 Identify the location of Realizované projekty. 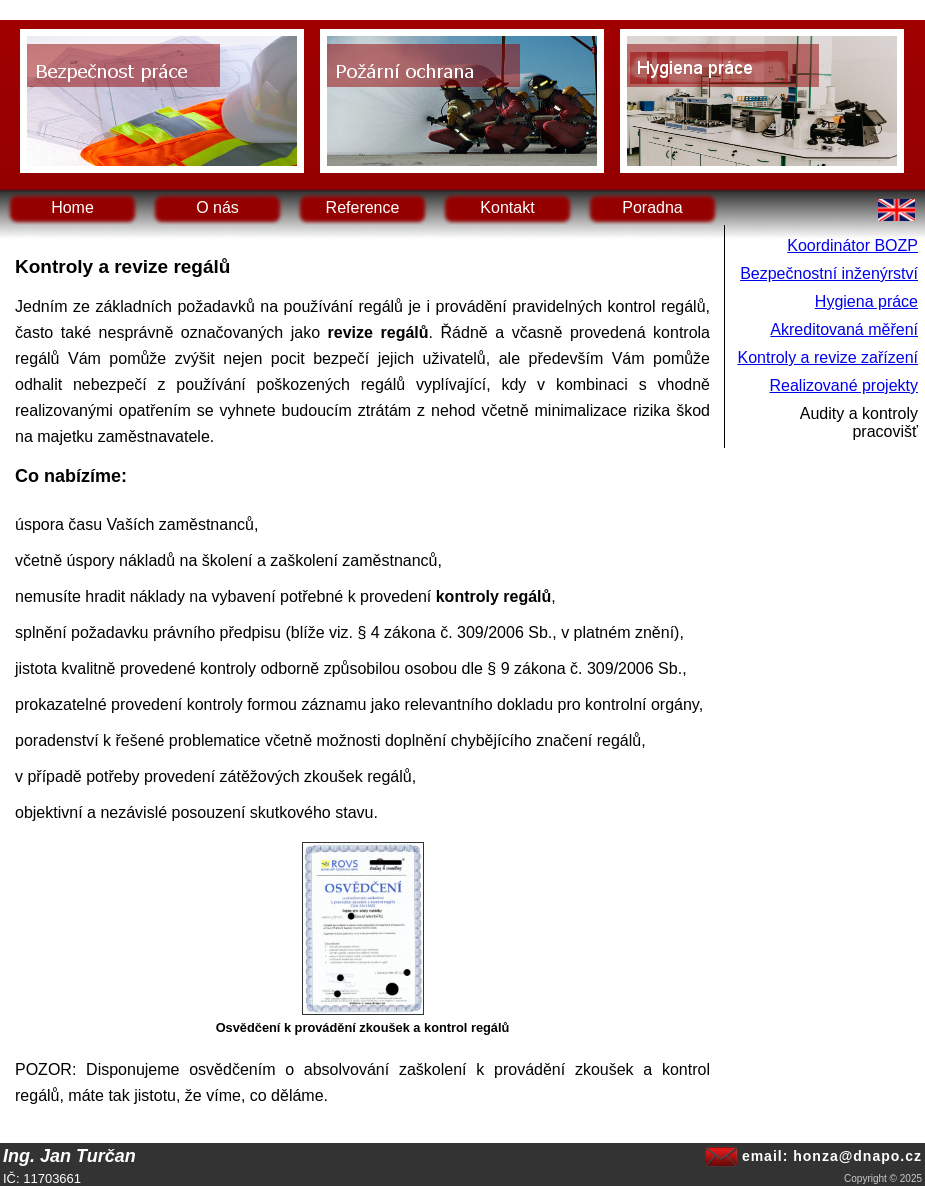
(843, 385).